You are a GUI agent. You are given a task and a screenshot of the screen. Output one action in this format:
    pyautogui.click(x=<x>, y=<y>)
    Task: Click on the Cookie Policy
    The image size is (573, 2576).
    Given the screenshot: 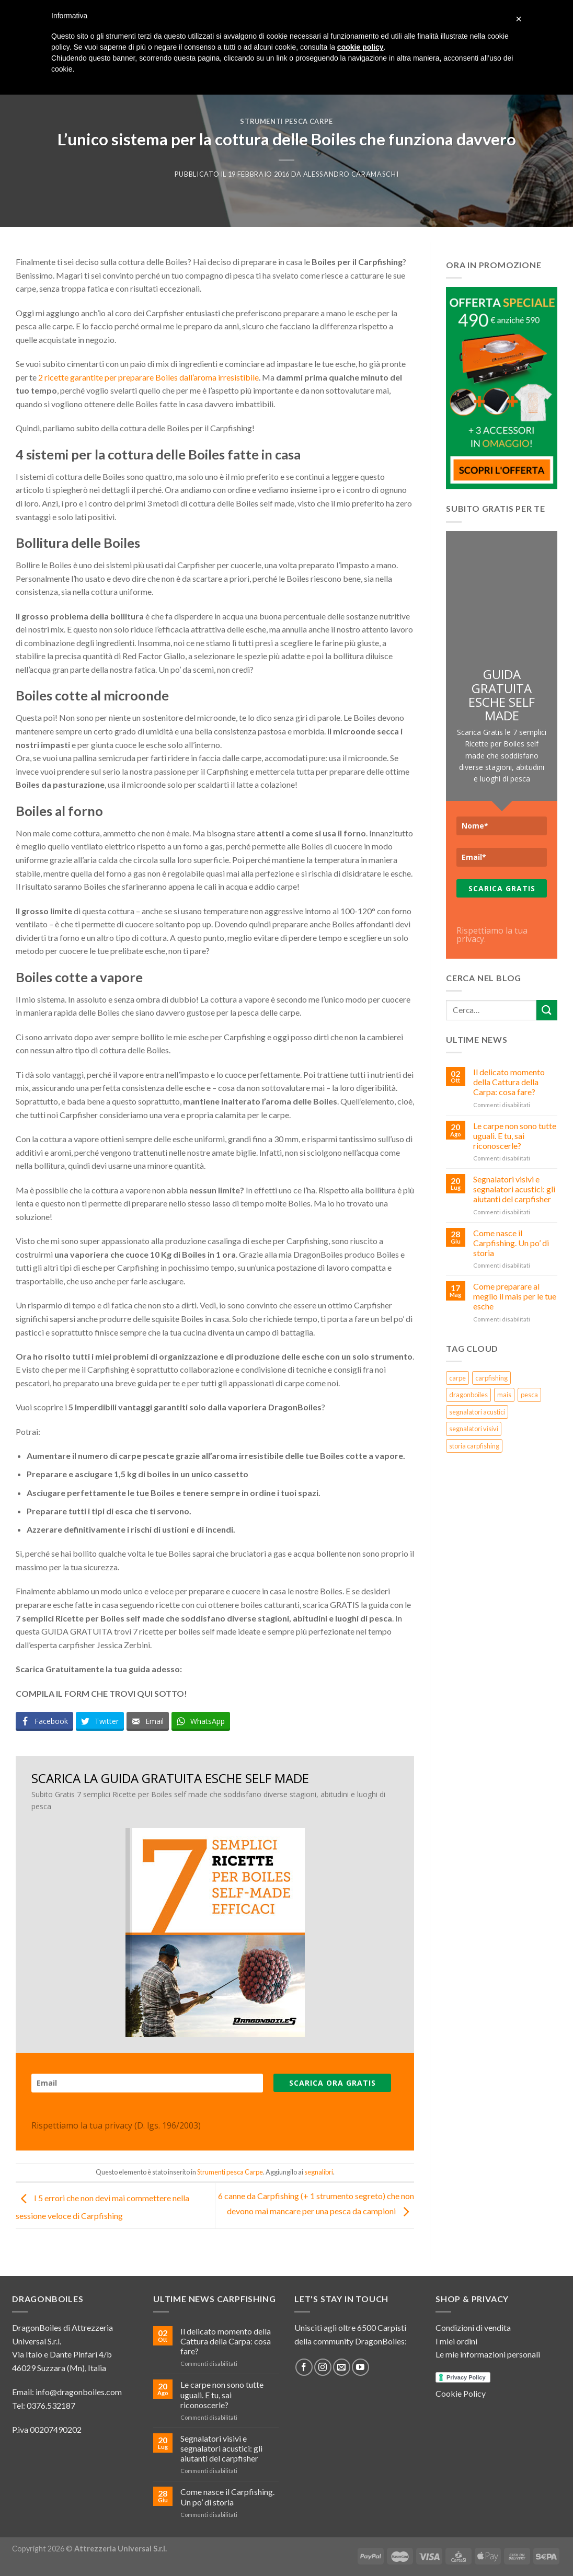 What is the action you would take?
    pyautogui.click(x=461, y=2393)
    